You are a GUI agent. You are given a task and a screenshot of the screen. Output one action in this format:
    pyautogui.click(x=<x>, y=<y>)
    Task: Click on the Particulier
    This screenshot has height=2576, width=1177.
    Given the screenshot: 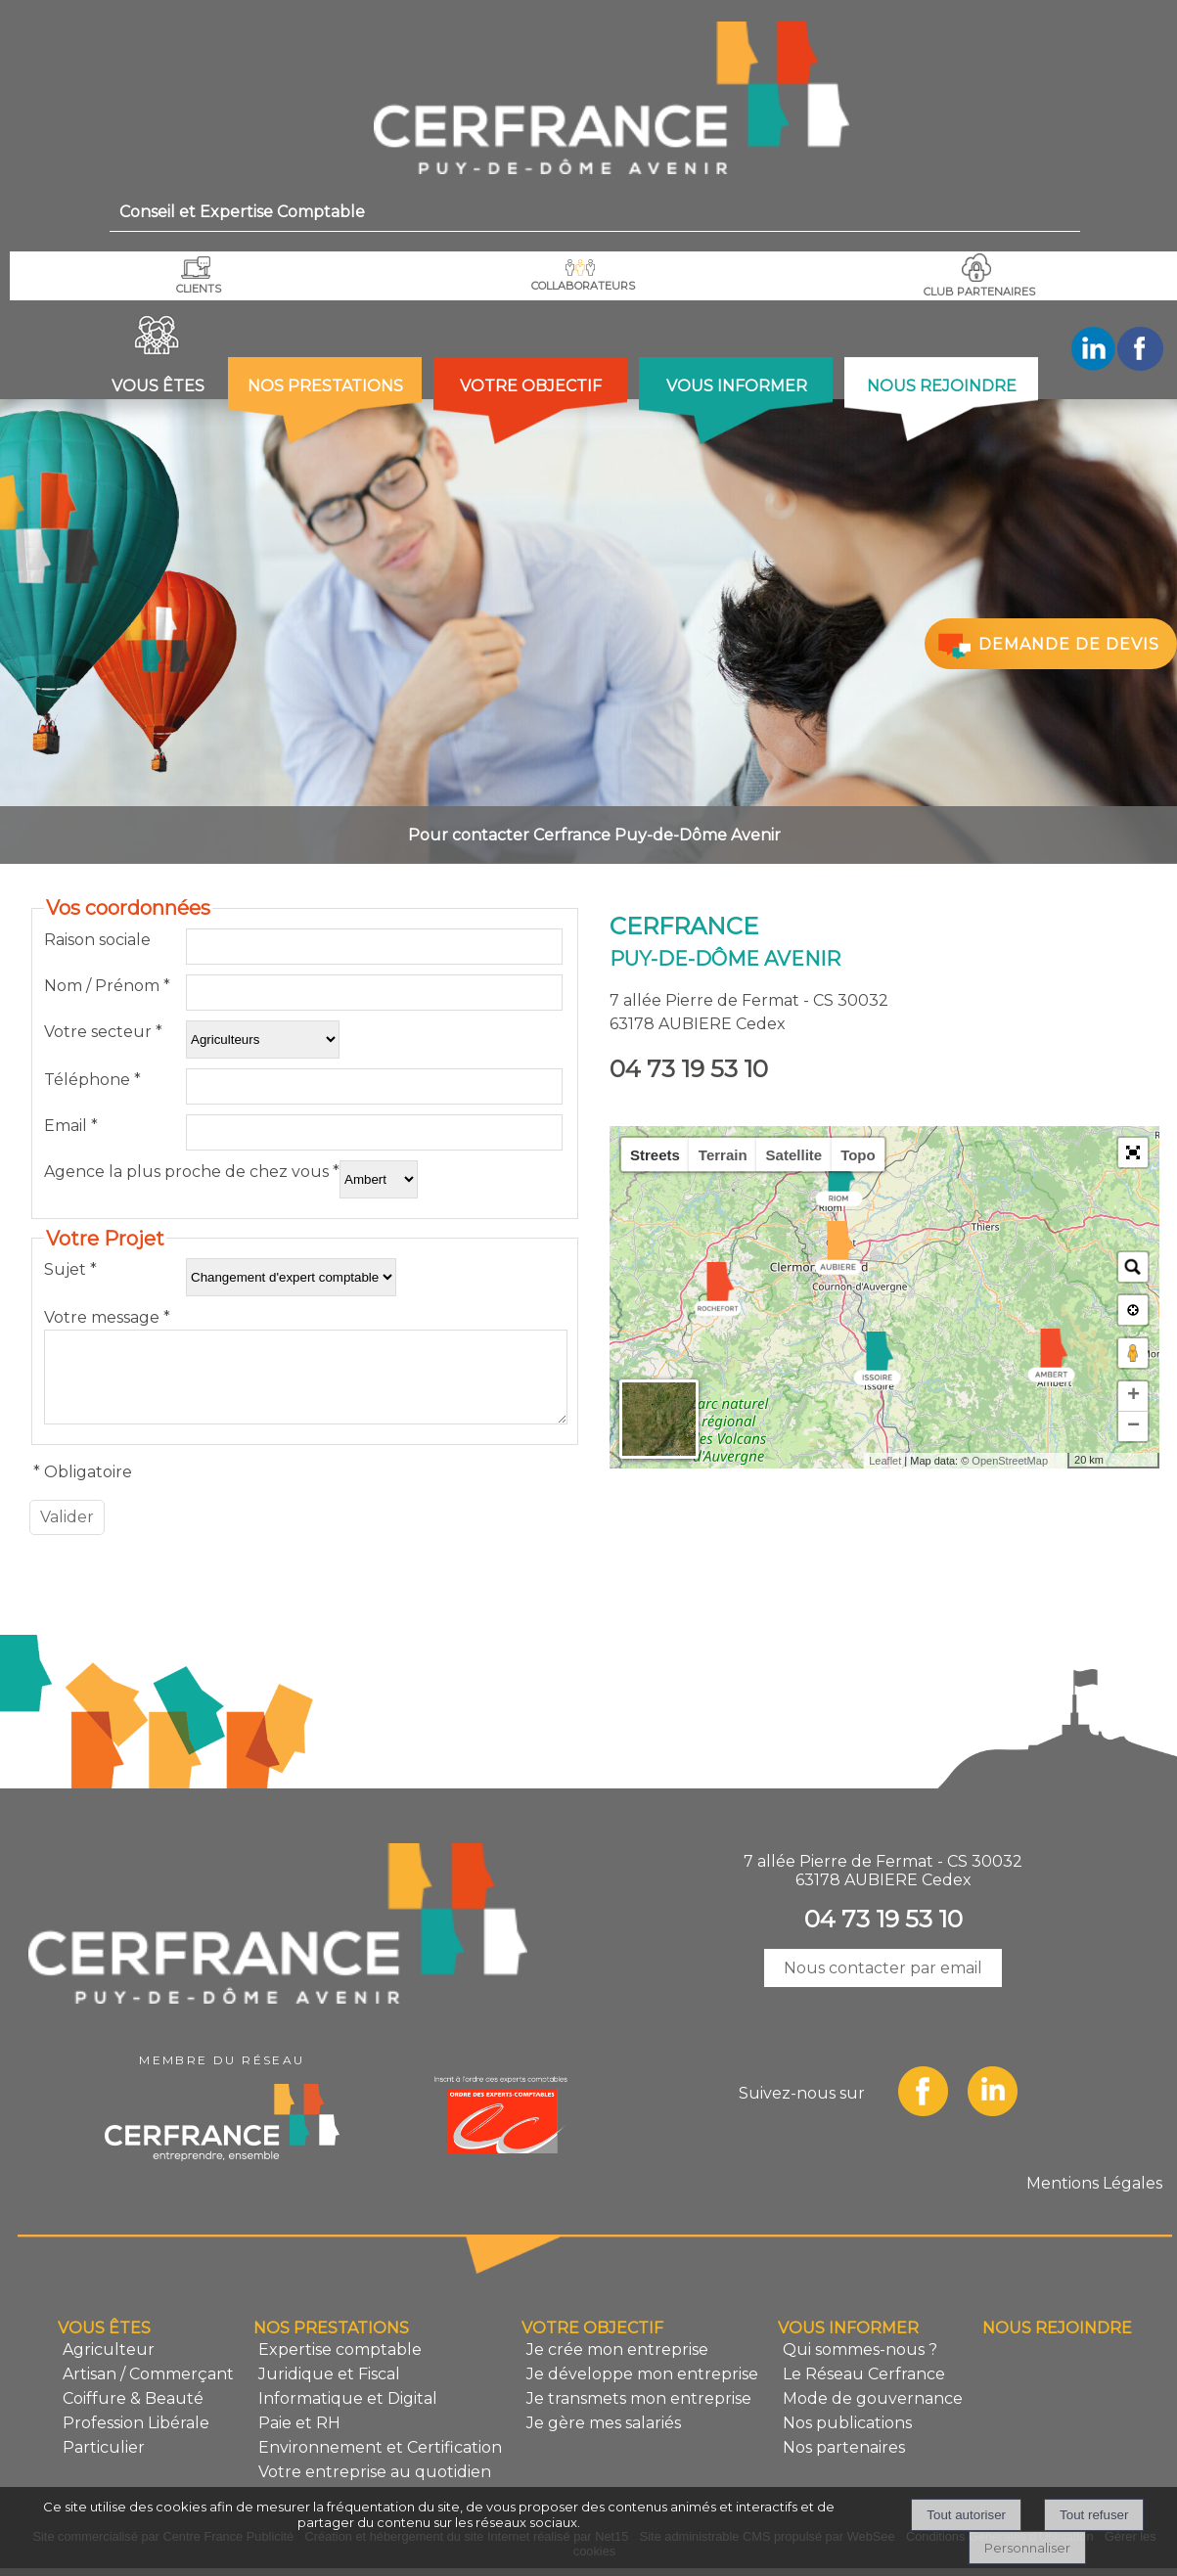 What is the action you would take?
    pyautogui.click(x=104, y=2462)
    